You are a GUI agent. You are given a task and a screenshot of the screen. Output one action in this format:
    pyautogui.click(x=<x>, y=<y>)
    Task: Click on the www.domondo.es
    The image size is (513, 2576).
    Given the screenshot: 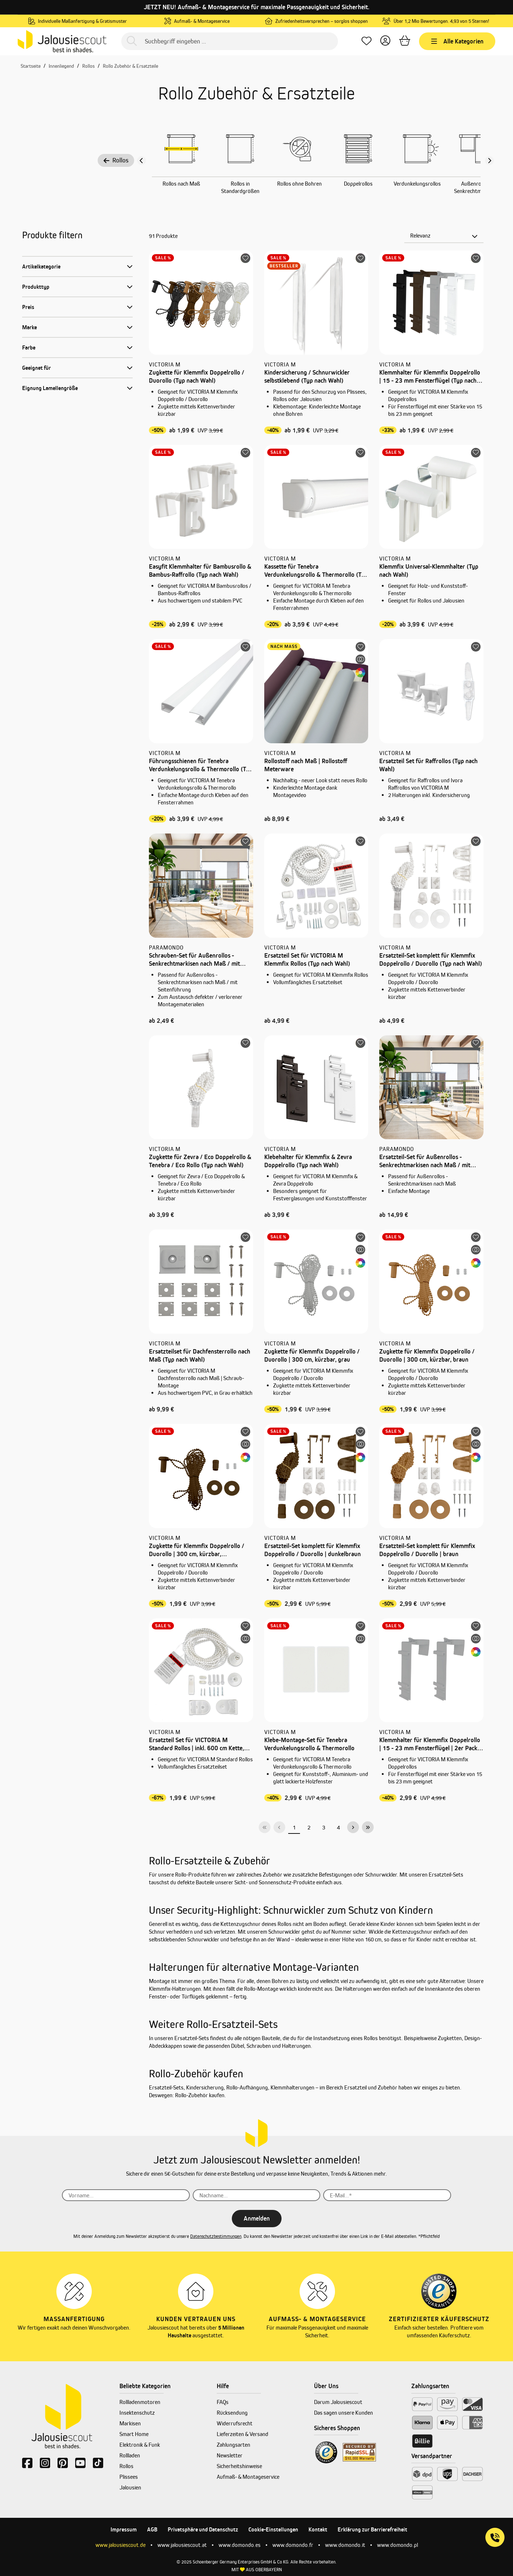 What is the action you would take?
    pyautogui.click(x=240, y=2544)
    